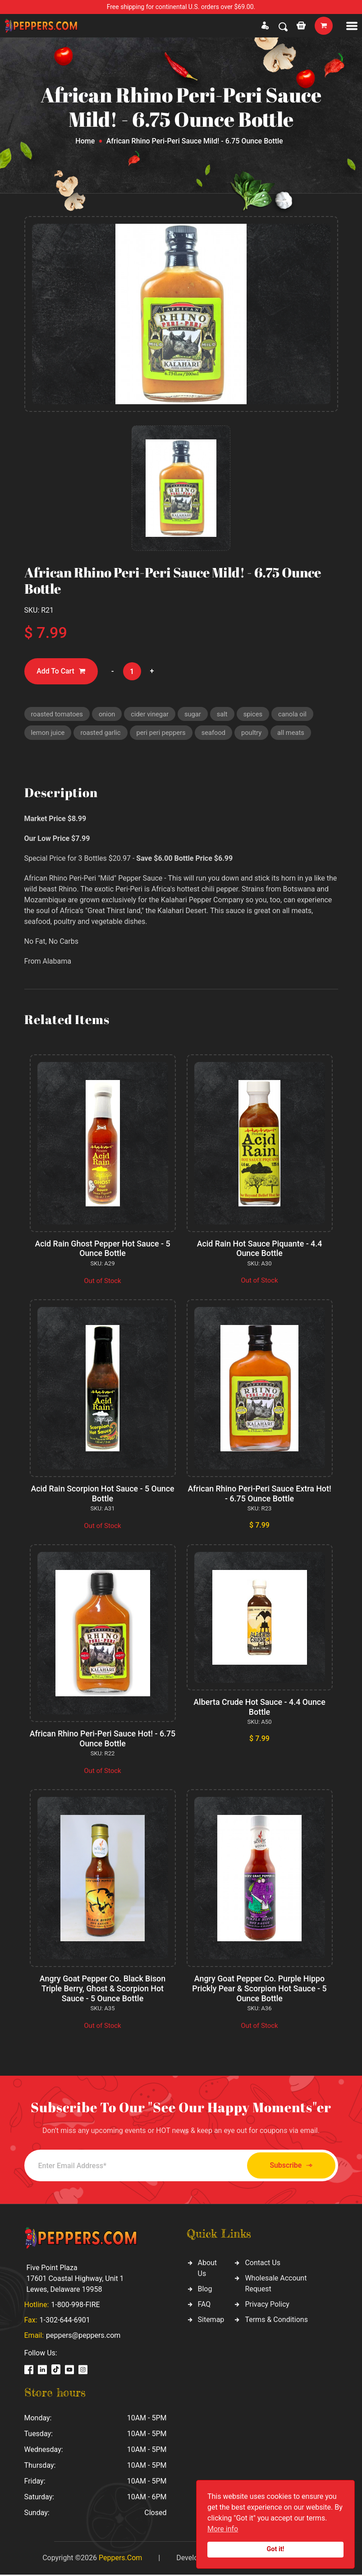 The image size is (362, 2576). Describe the element at coordinates (75, 2280) in the screenshot. I see `Five Point Plaza 17601 Coastal Highway, Unit 1 Lewes, Delaware 19958` at that location.